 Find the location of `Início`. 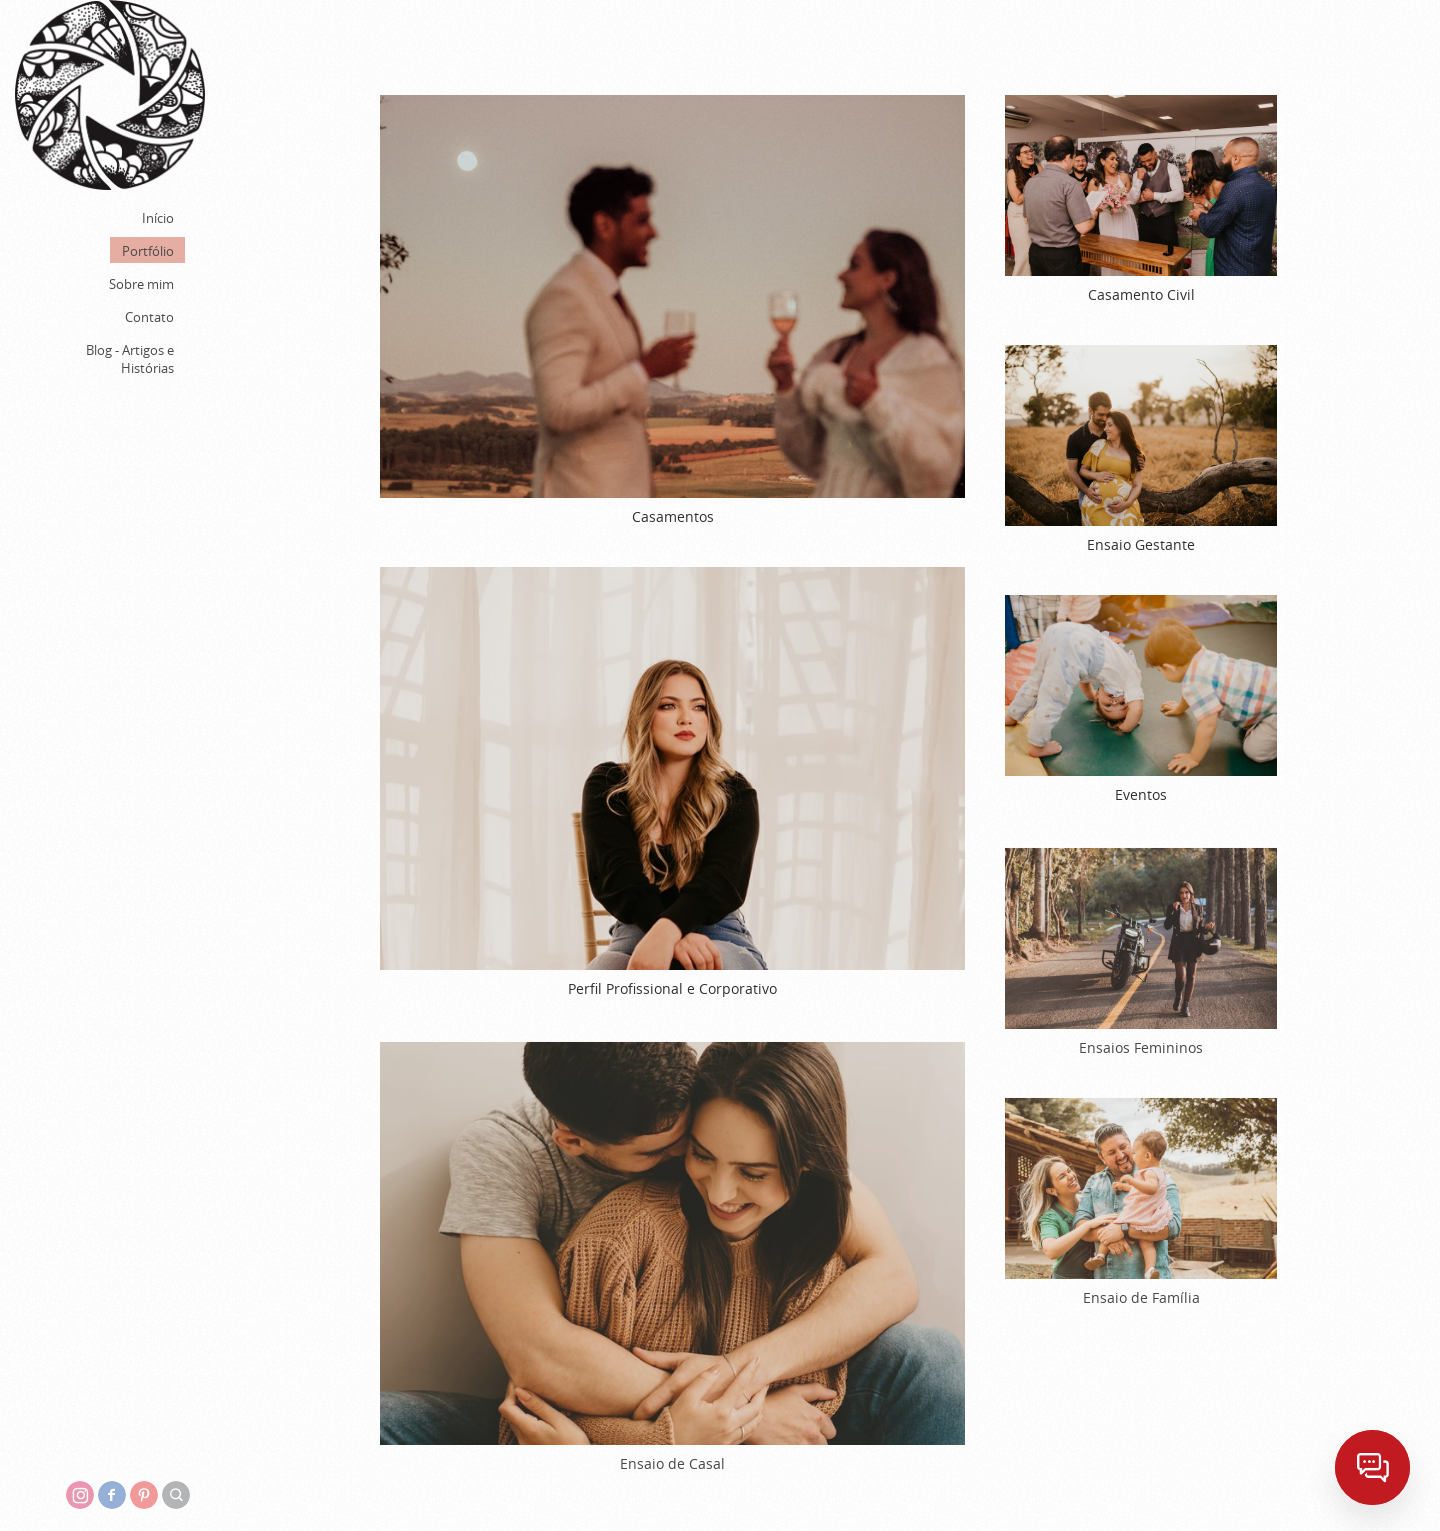

Início is located at coordinates (158, 218).